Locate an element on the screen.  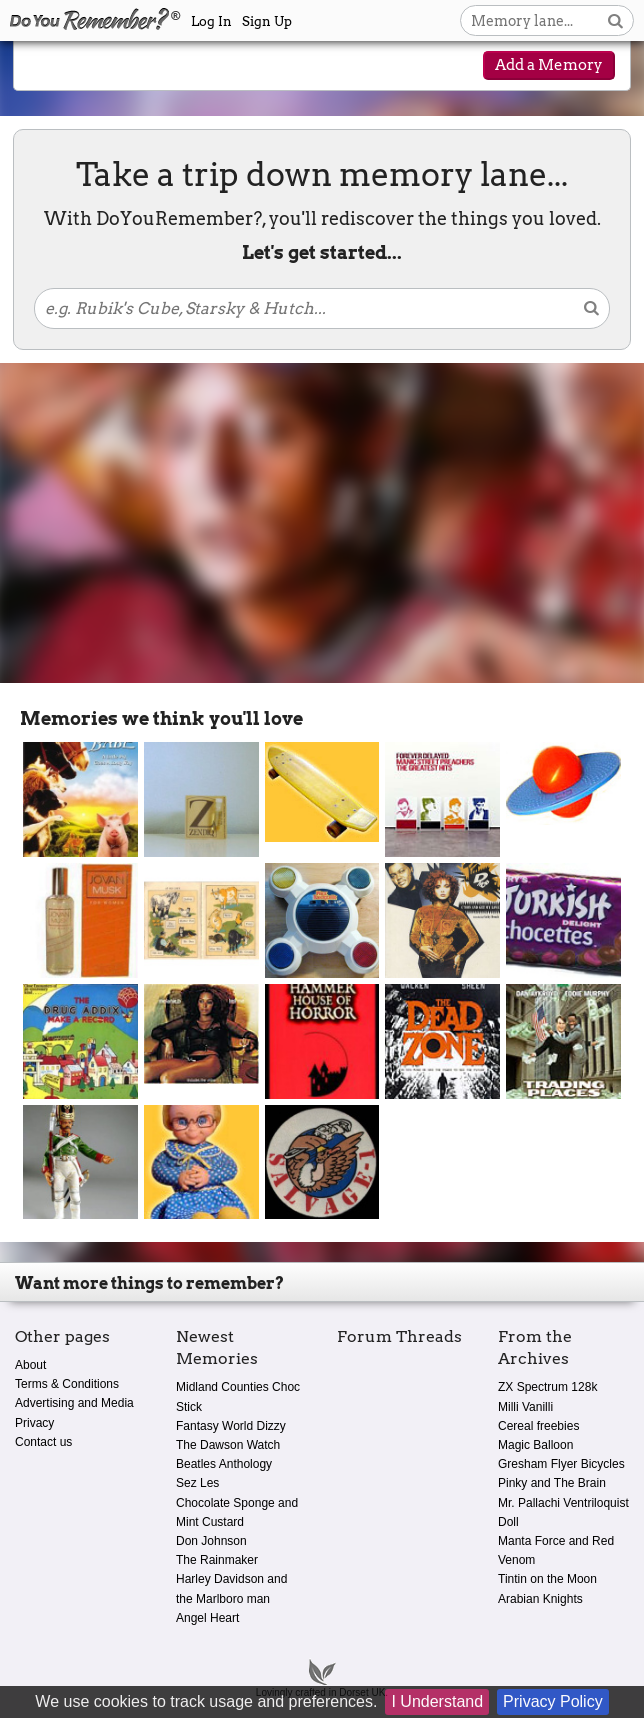
Milli Vanilli is located at coordinates (525, 1407).